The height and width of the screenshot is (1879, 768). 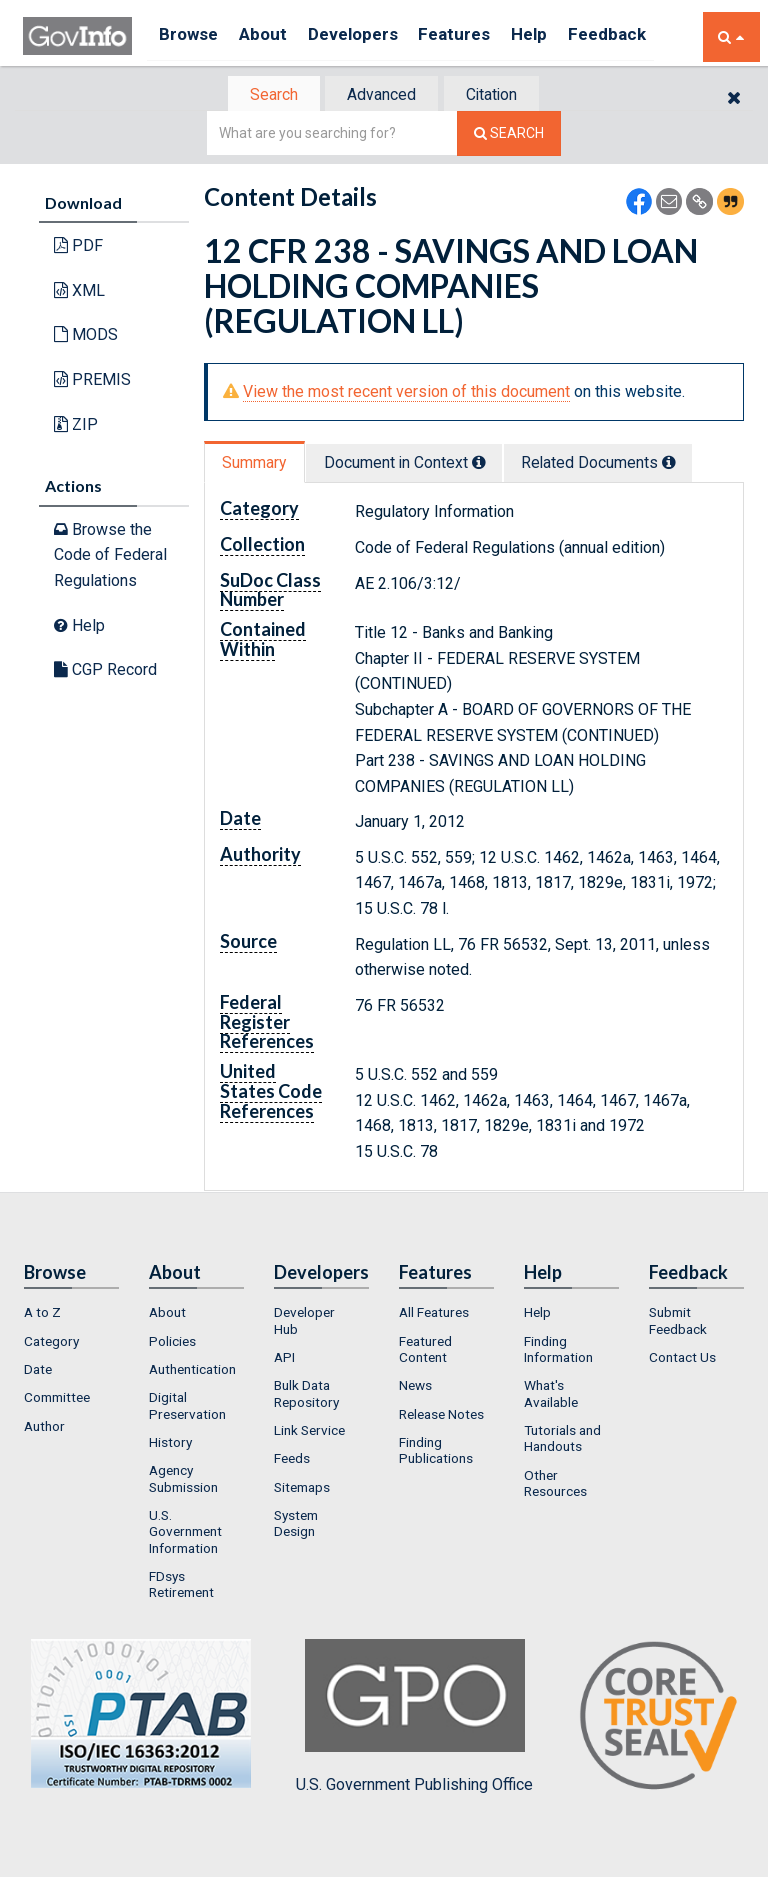 I want to click on Tutorials and Handouts, so click(x=562, y=1440).